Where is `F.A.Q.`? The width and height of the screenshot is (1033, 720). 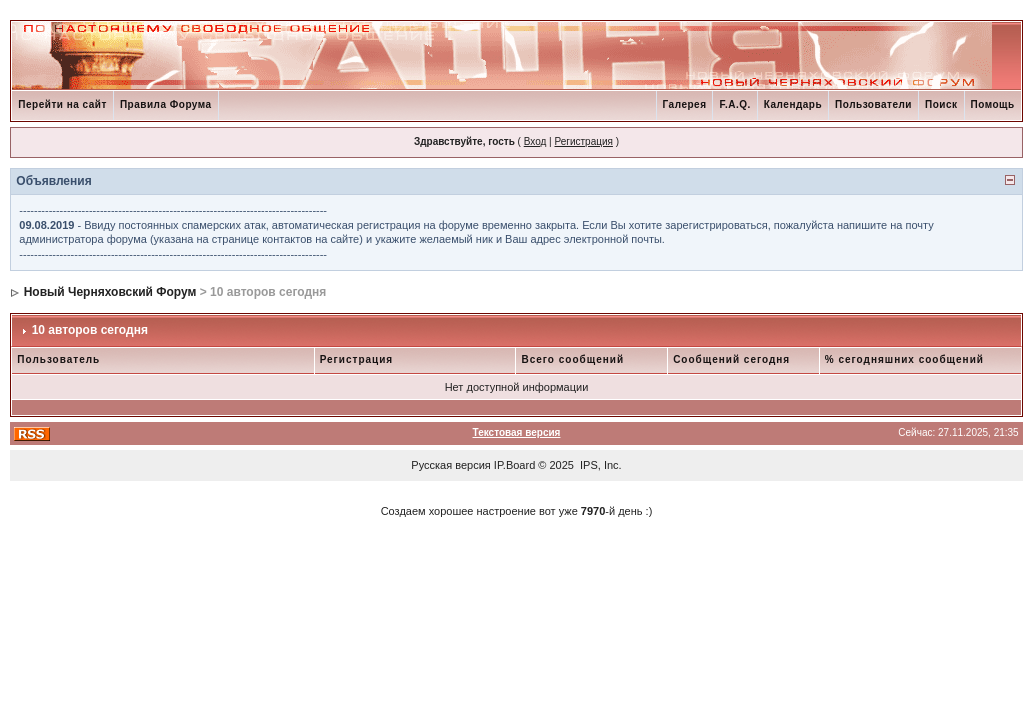 F.A.Q. is located at coordinates (734, 104).